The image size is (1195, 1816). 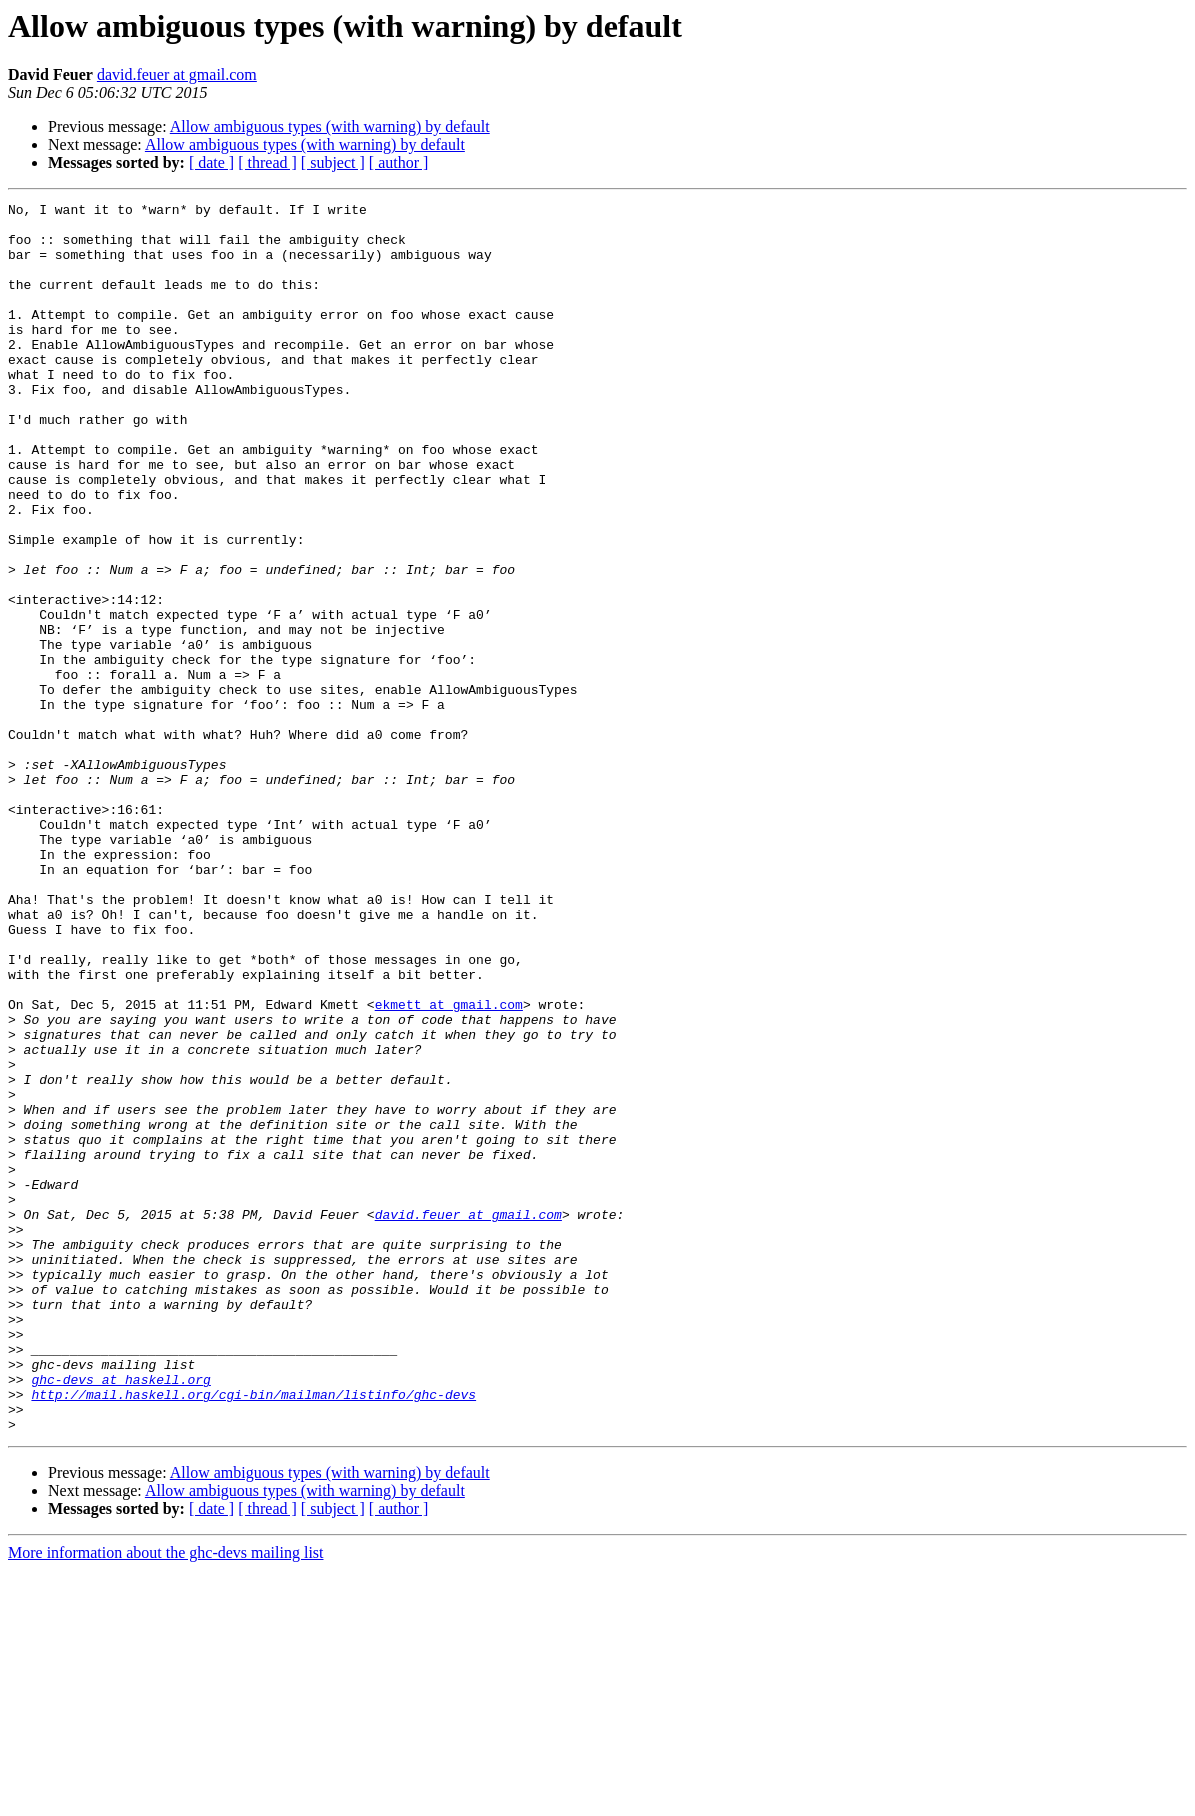 What do you see at coordinates (330, 126) in the screenshot?
I see `Allow ambiguous types (with warning) by default` at bounding box center [330, 126].